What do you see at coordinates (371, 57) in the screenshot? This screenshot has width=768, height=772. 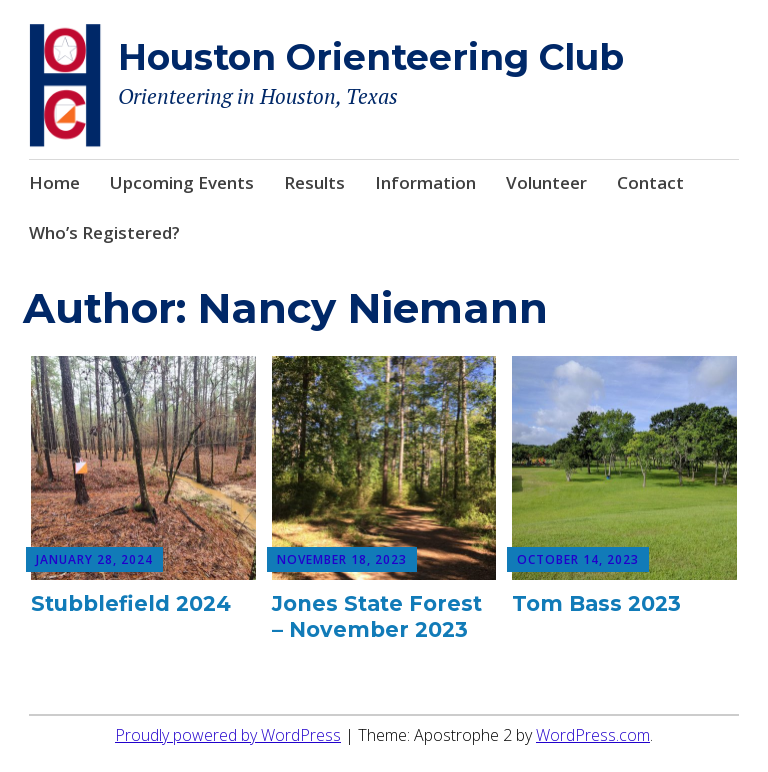 I see `Houston Orienteering Club` at bounding box center [371, 57].